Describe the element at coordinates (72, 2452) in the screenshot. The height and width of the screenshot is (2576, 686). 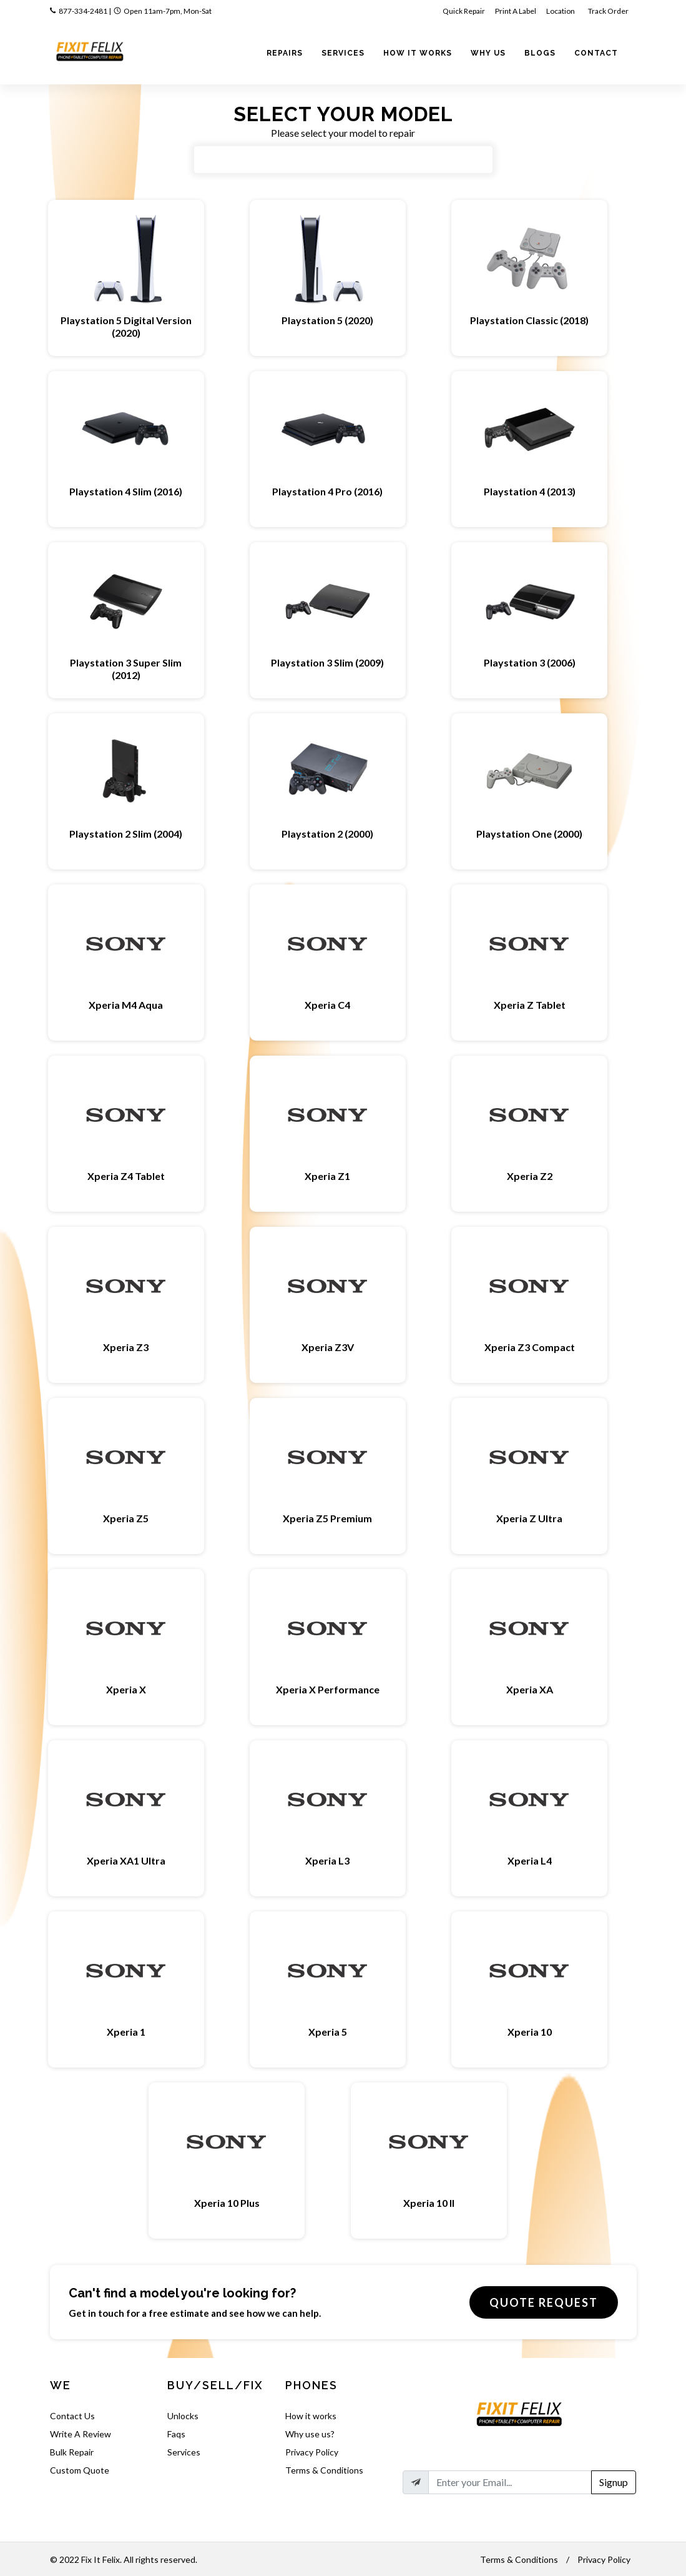
I see `Bulk Repair` at that location.